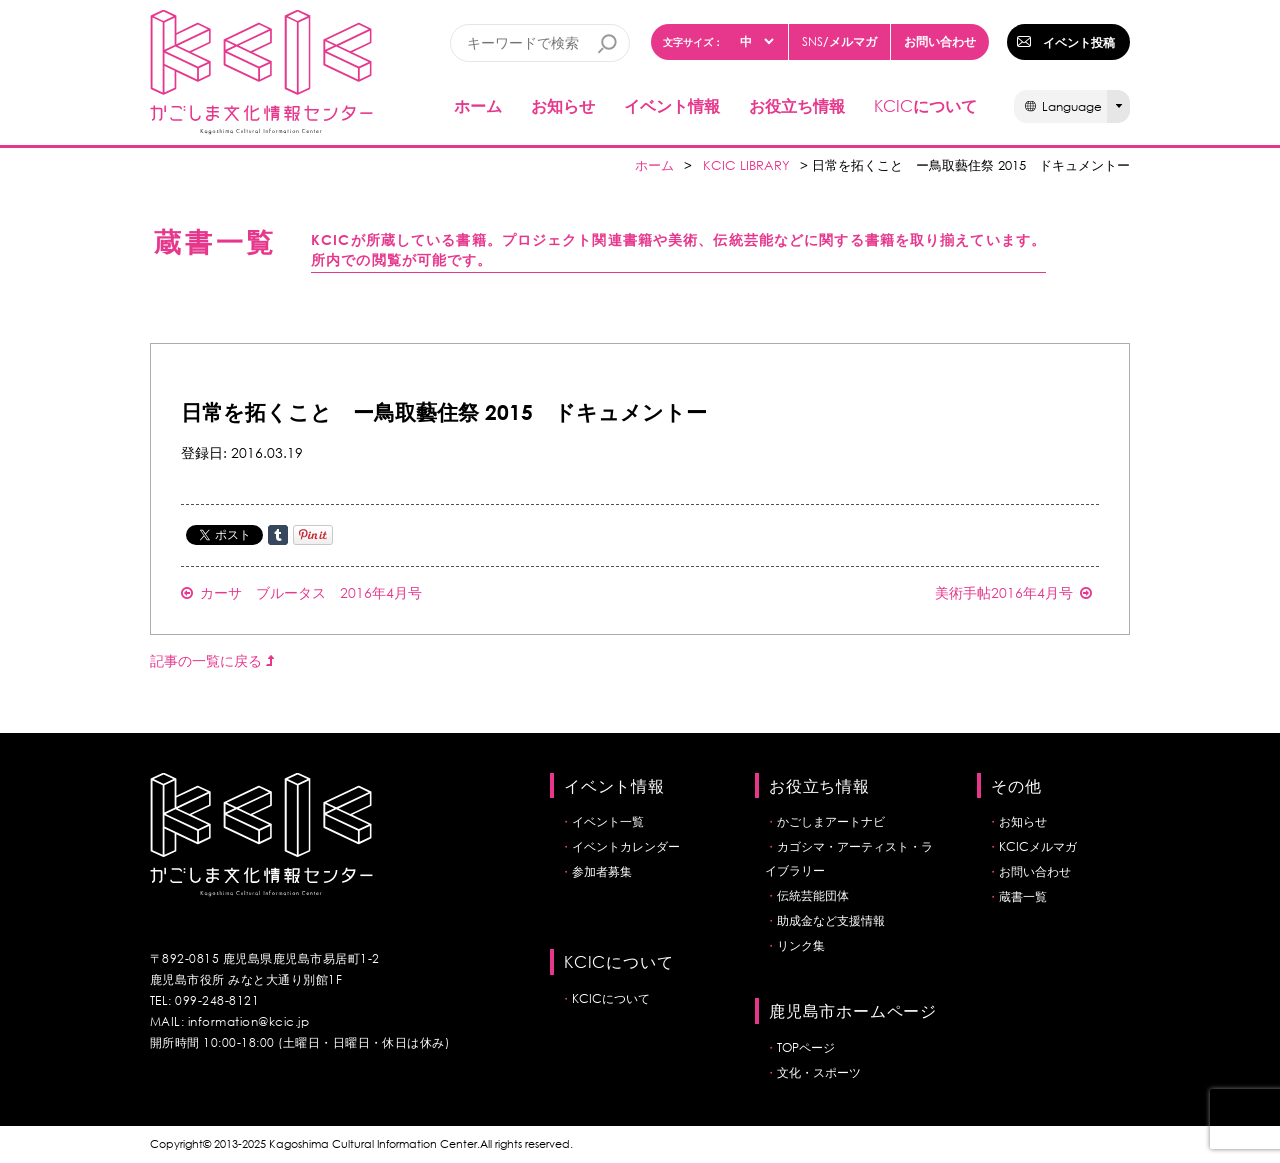 Image resolution: width=1280 pixels, height=1163 pixels. What do you see at coordinates (611, 998) in the screenshot?
I see `KCICについて` at bounding box center [611, 998].